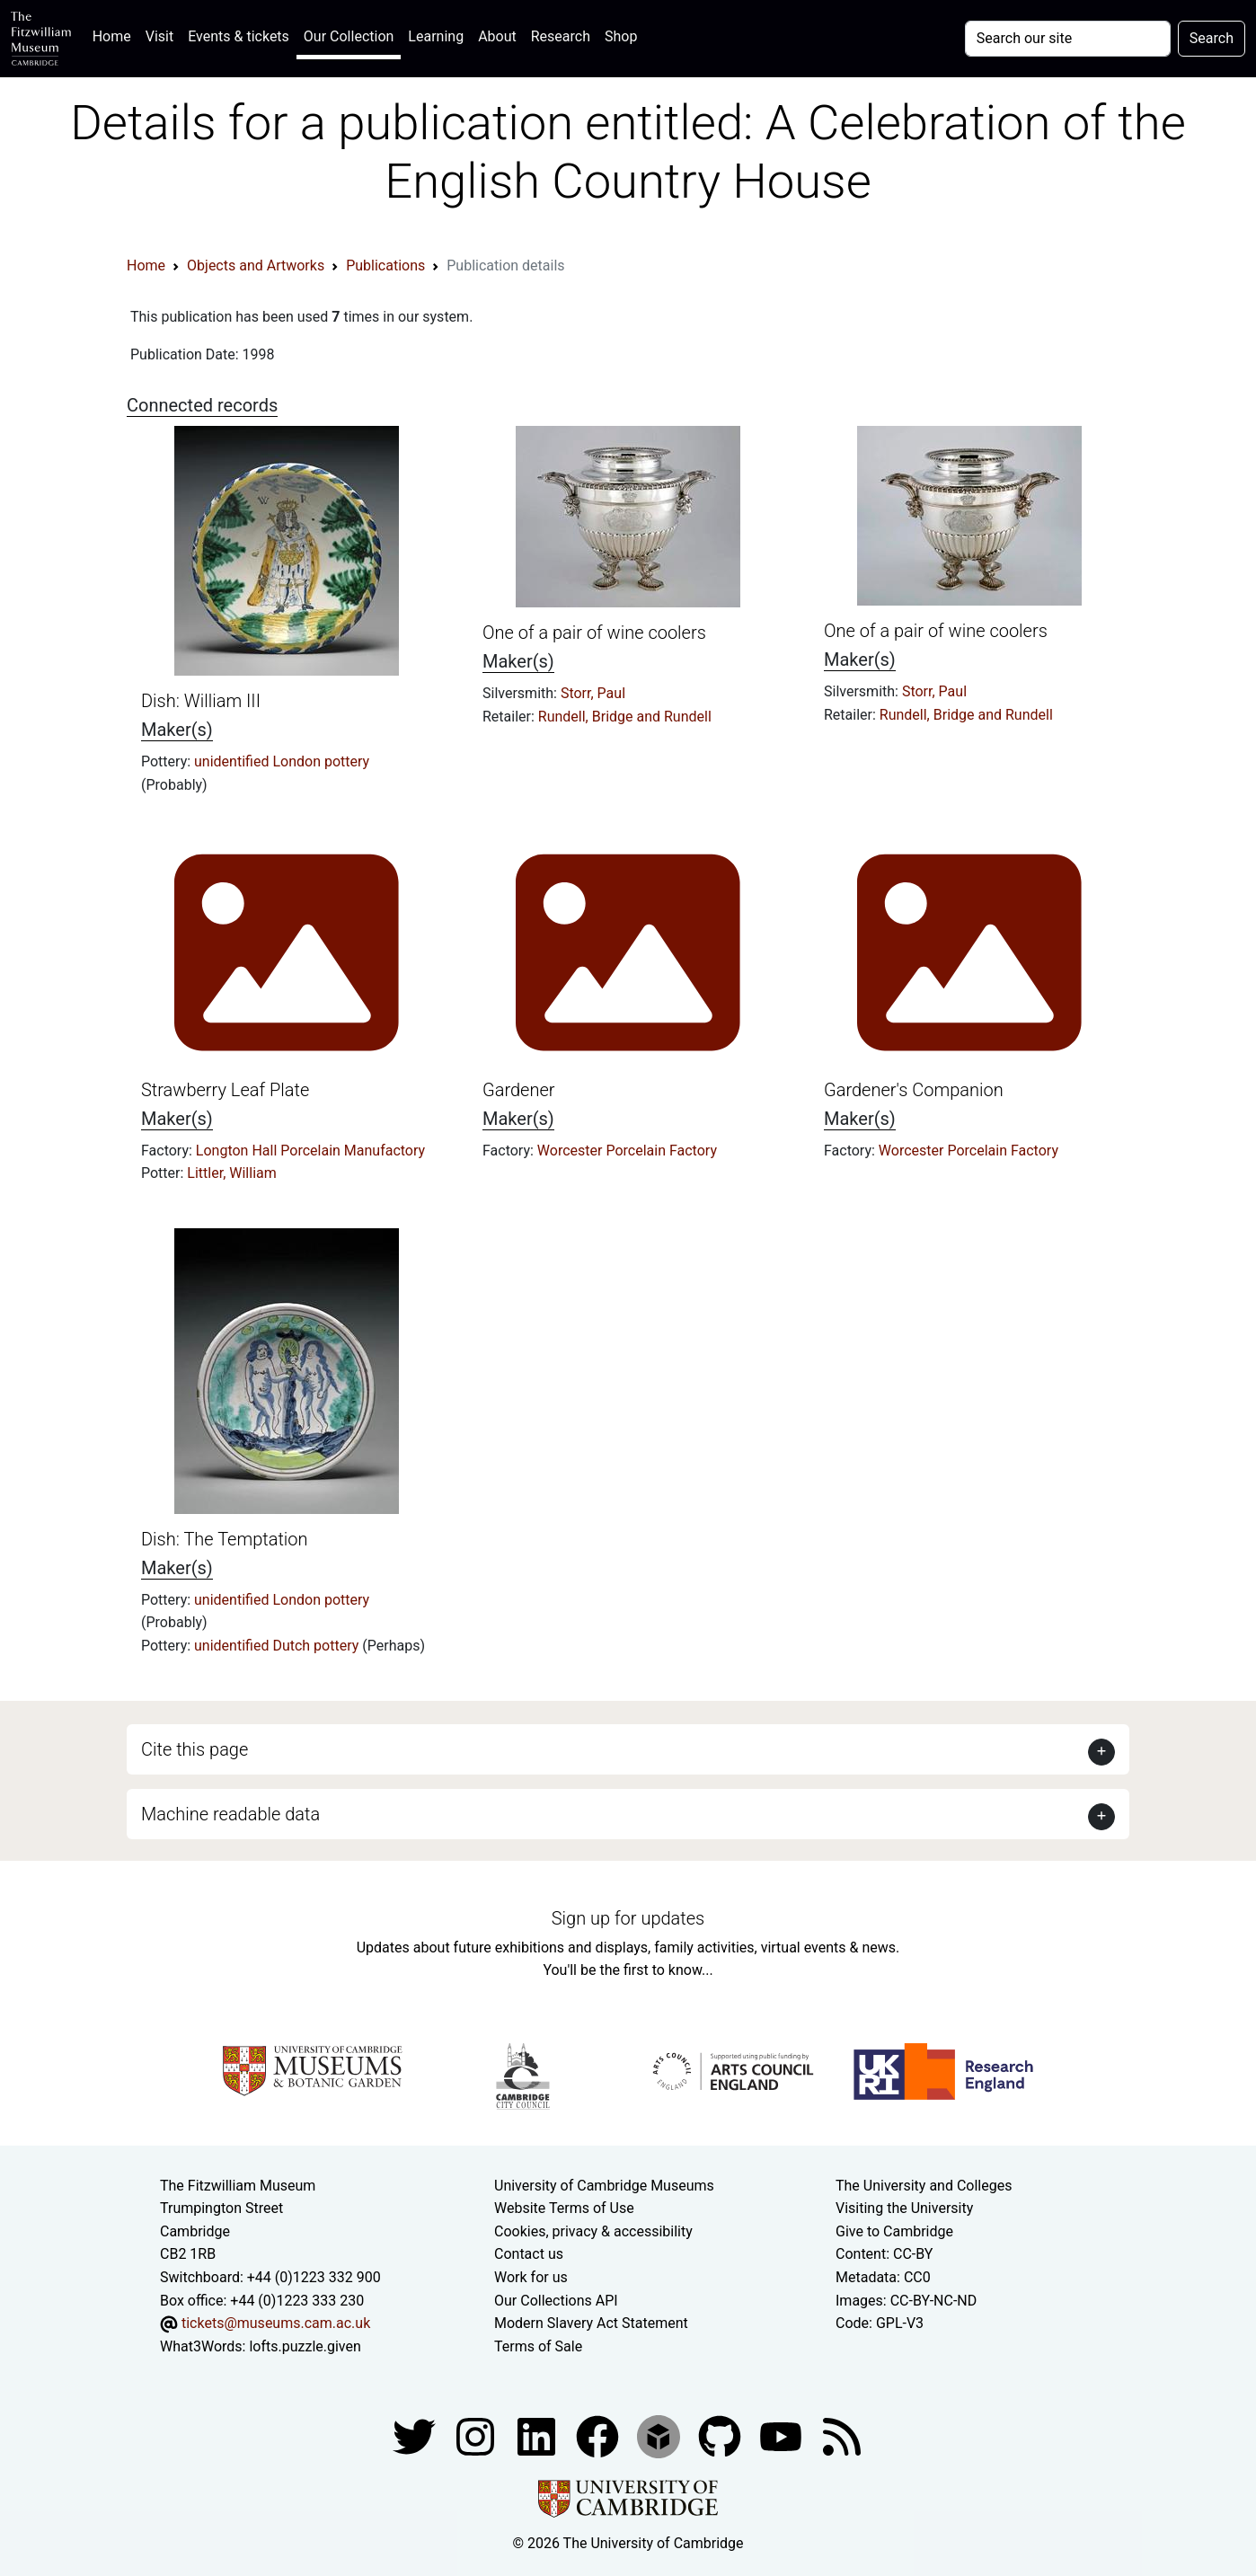 The width and height of the screenshot is (1256, 2576). What do you see at coordinates (275, 2323) in the screenshot?
I see `tickets@museums.cam.ac.uk` at bounding box center [275, 2323].